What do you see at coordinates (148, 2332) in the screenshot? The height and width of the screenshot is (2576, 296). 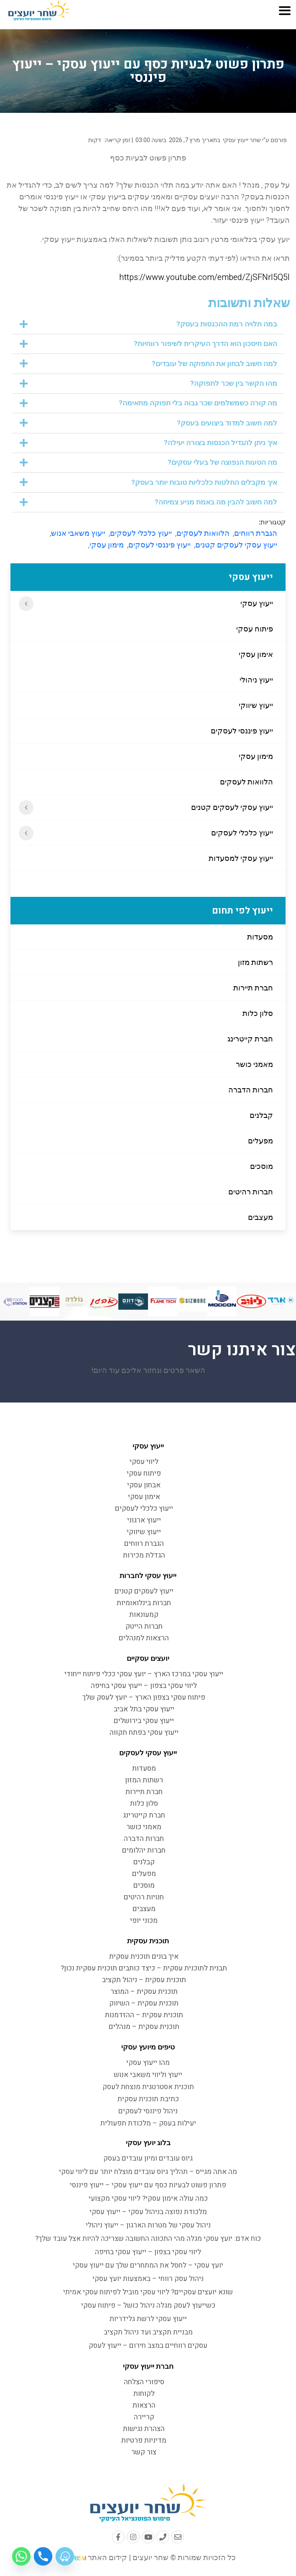 I see `מבניית תקציב ועד ניהול תקציב` at bounding box center [148, 2332].